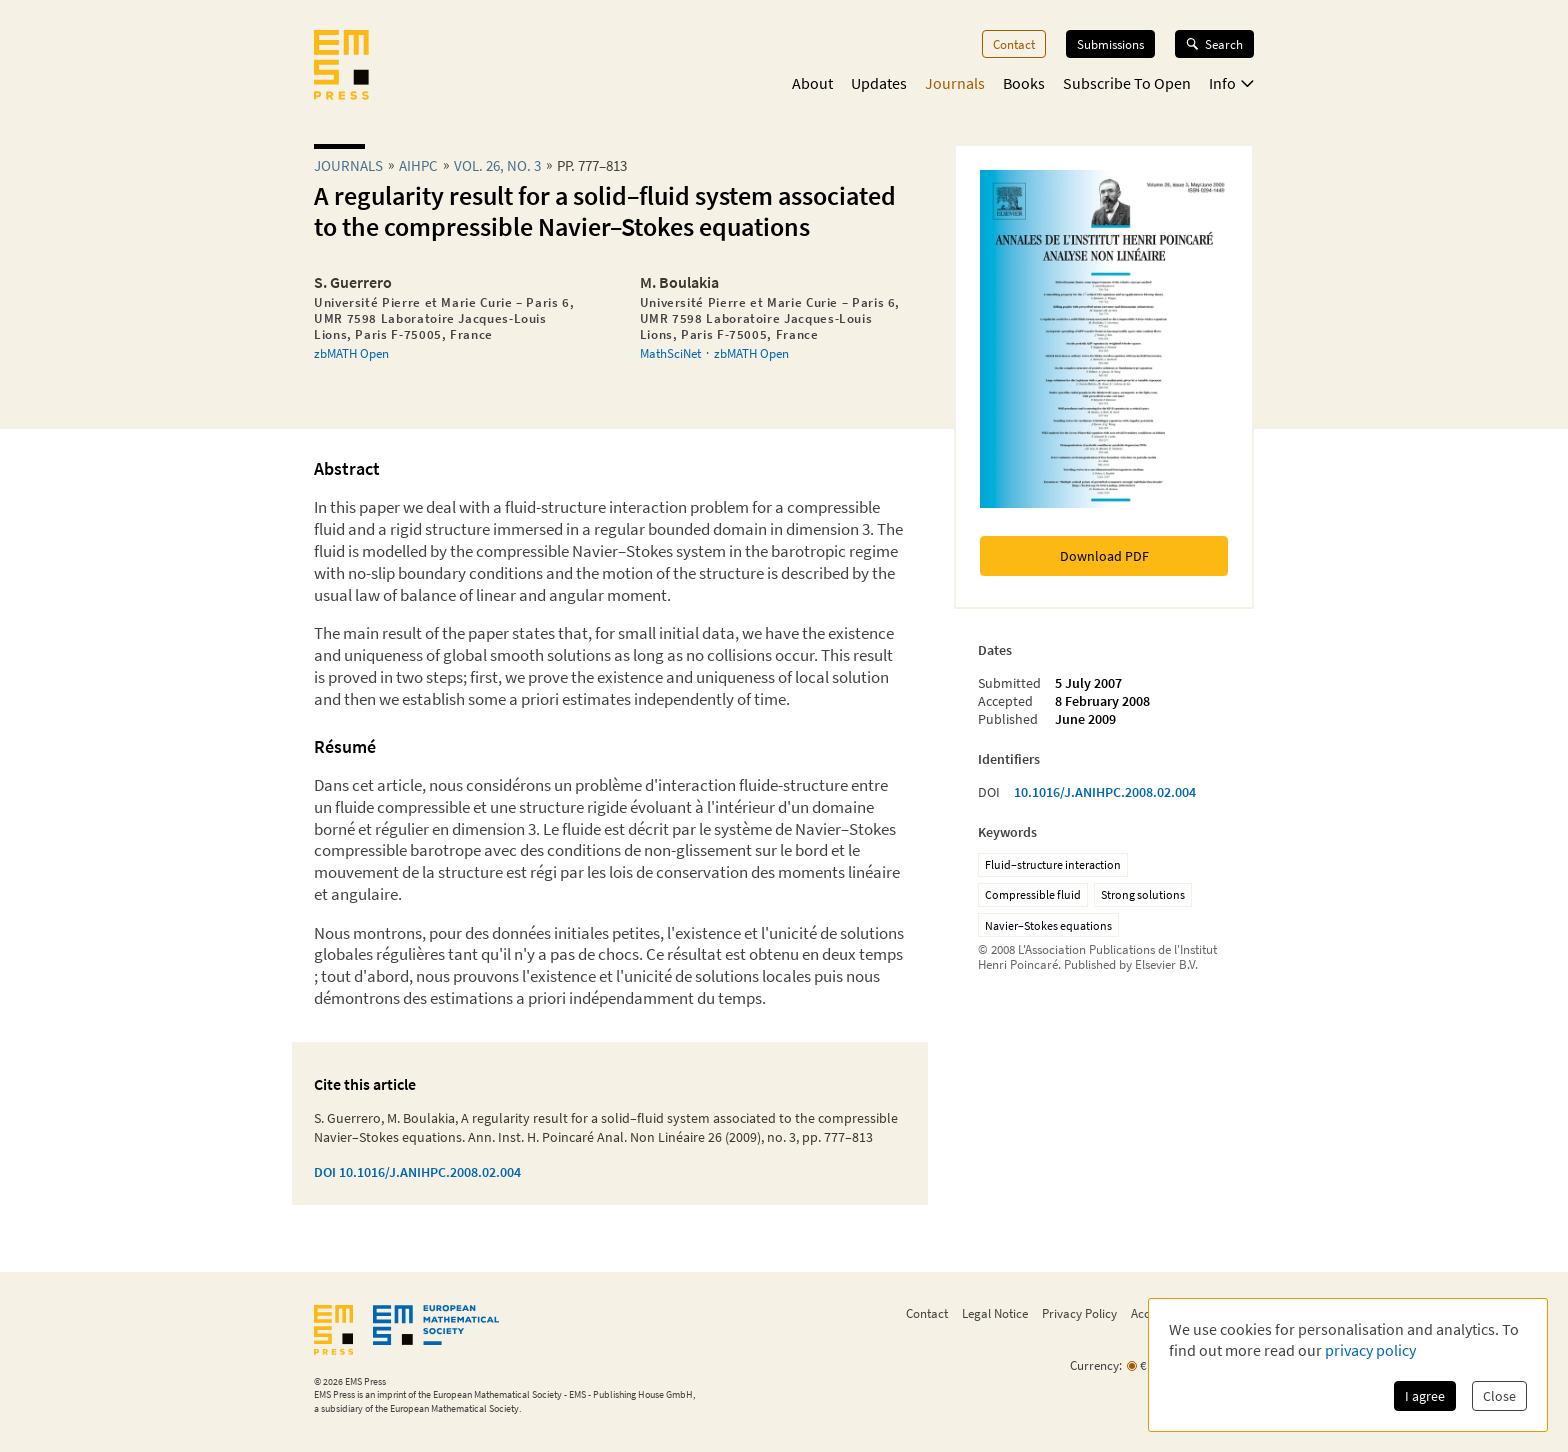 The height and width of the screenshot is (1452, 1568). What do you see at coordinates (1231, 83) in the screenshot?
I see `Info` at bounding box center [1231, 83].